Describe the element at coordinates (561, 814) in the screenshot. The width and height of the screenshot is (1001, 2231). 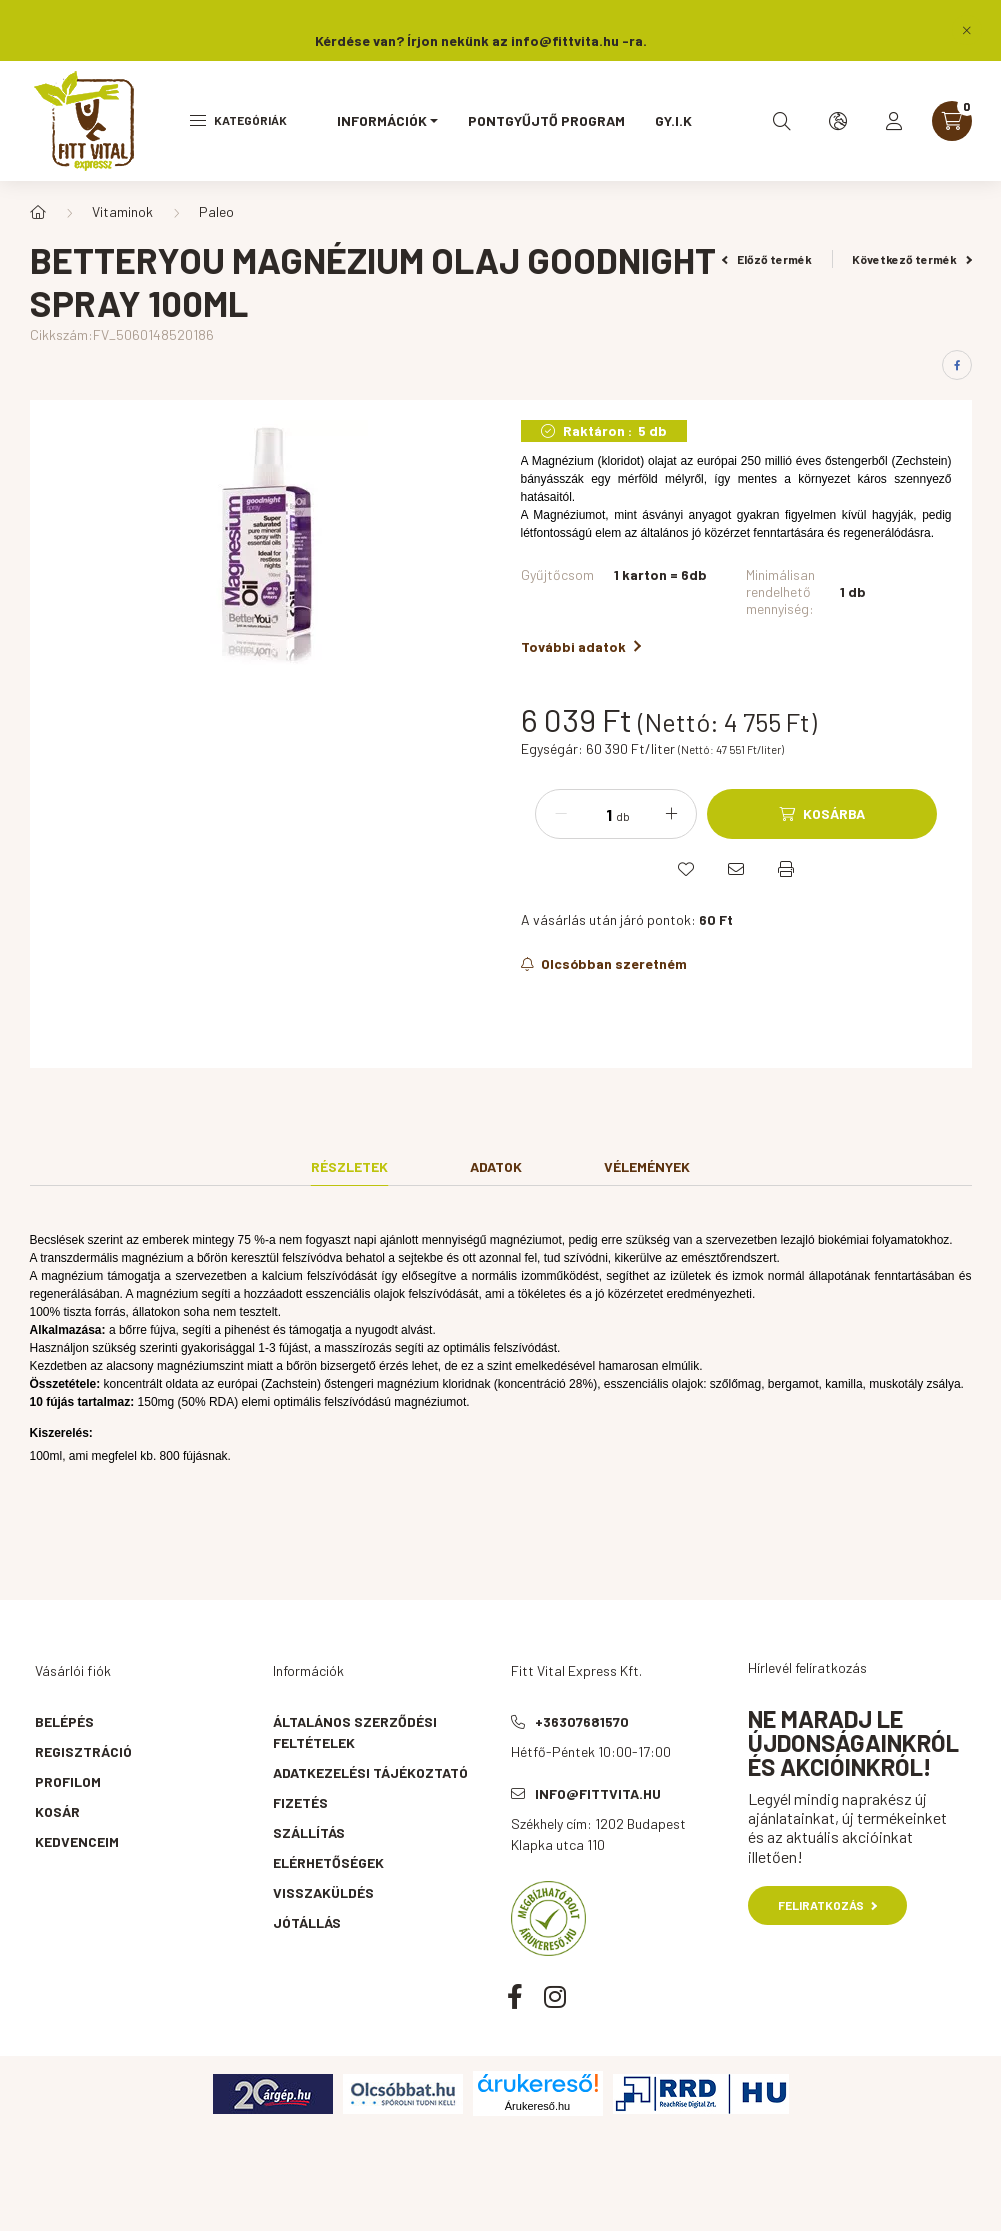
I see `[minusz]` at that location.